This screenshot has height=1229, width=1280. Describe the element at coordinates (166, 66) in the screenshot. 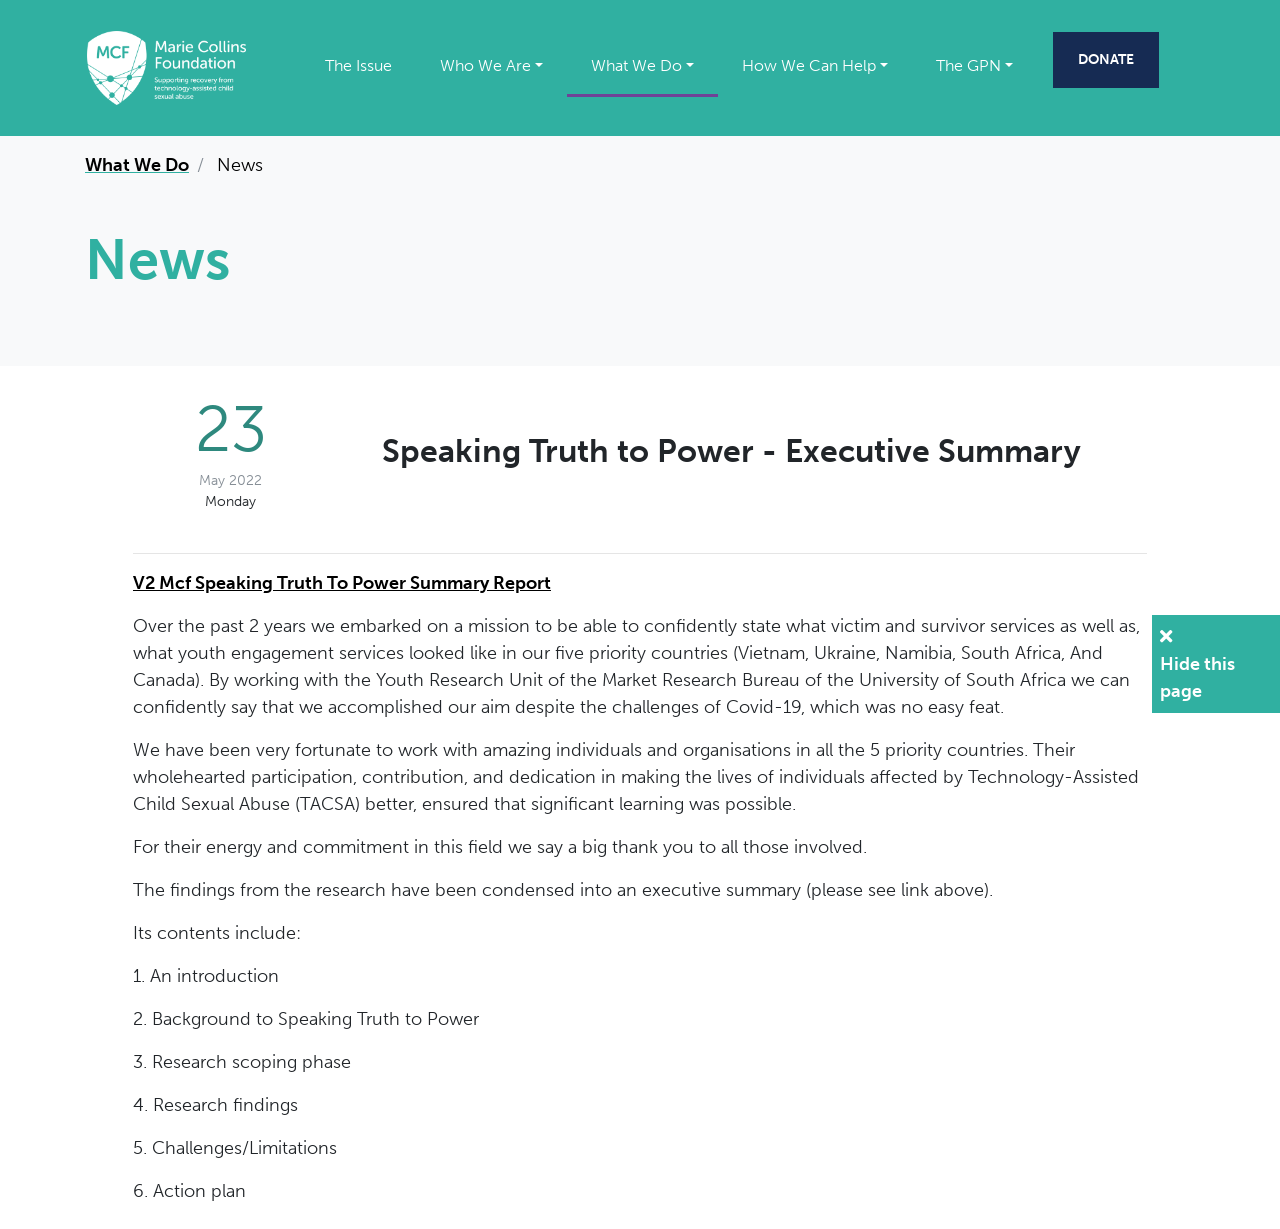

I see `[Marie Collins Foundation]` at that location.